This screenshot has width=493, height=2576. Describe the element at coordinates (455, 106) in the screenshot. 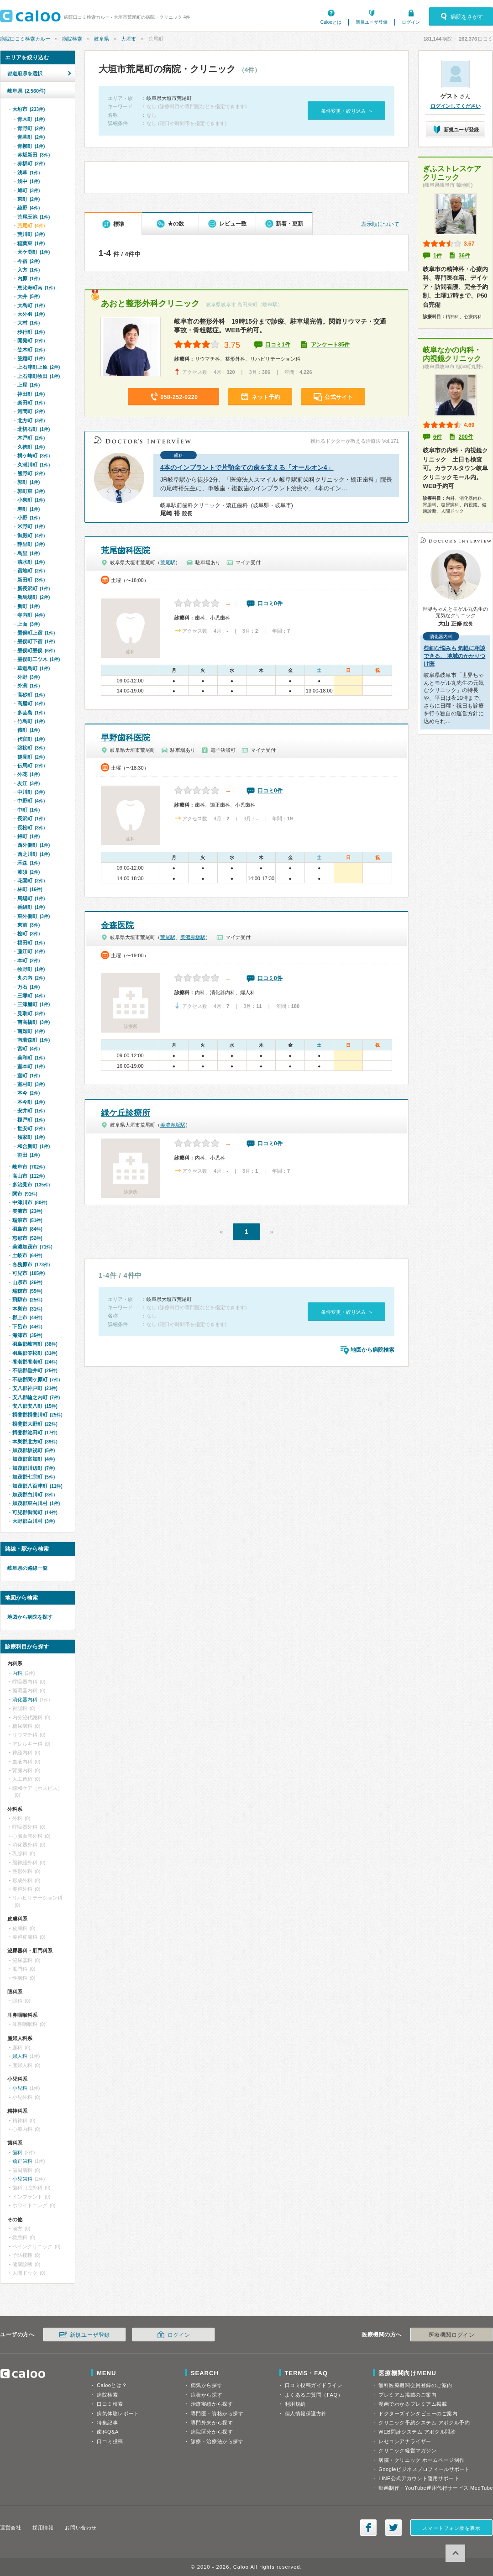

I see `ログインしてください` at that location.